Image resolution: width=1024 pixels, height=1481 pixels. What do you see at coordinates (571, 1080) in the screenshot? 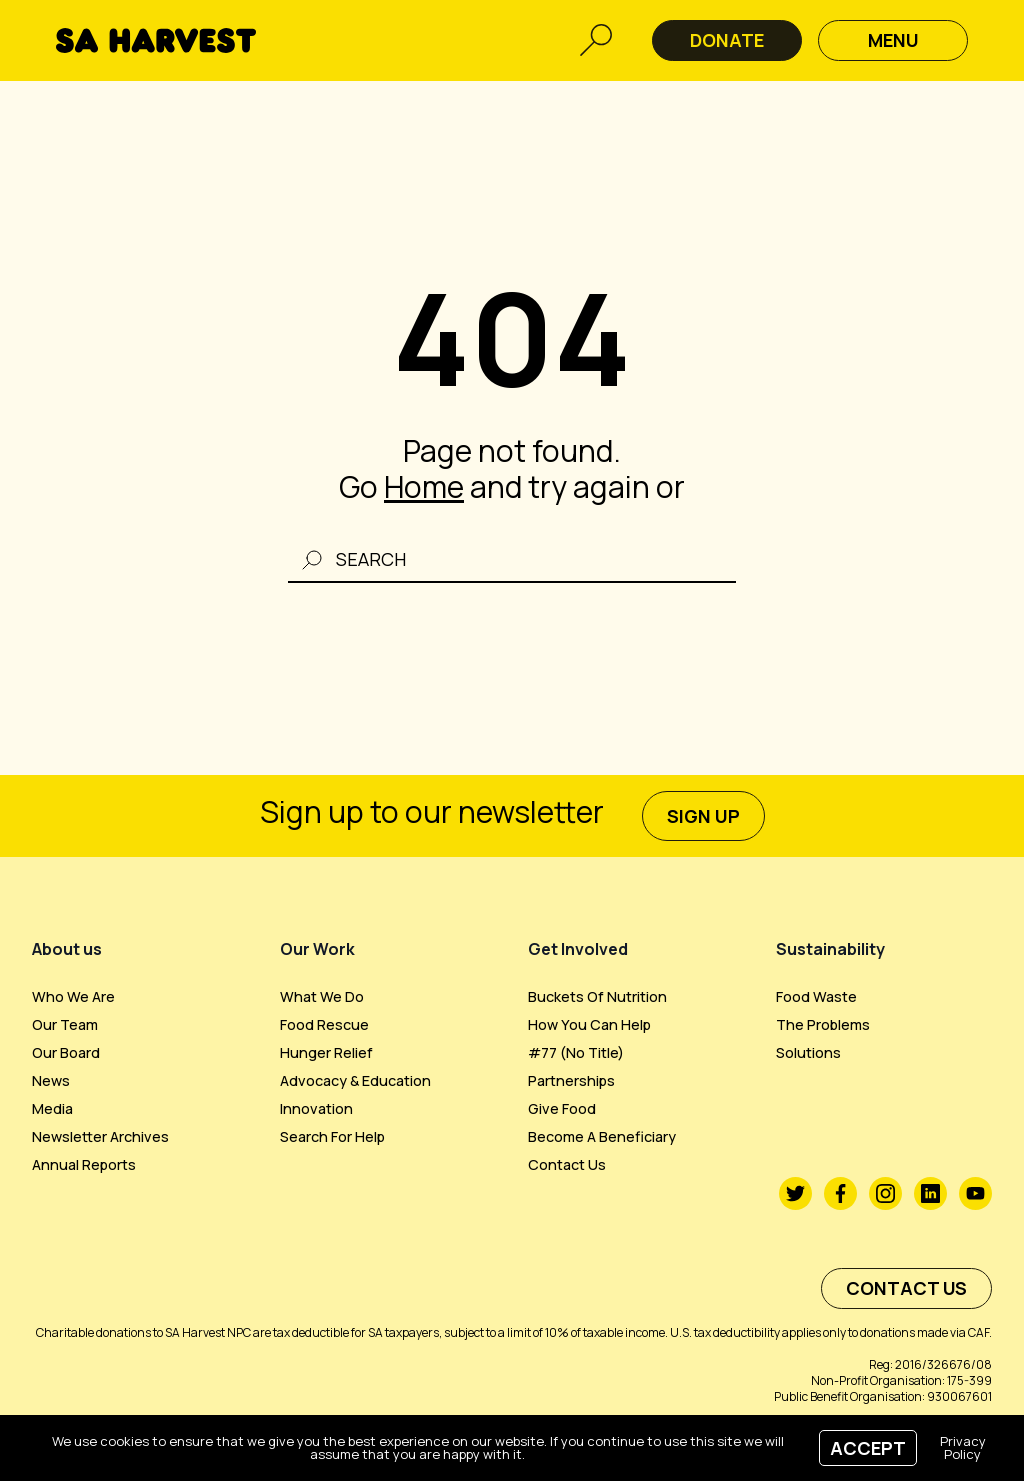
I see `Partnerships` at bounding box center [571, 1080].